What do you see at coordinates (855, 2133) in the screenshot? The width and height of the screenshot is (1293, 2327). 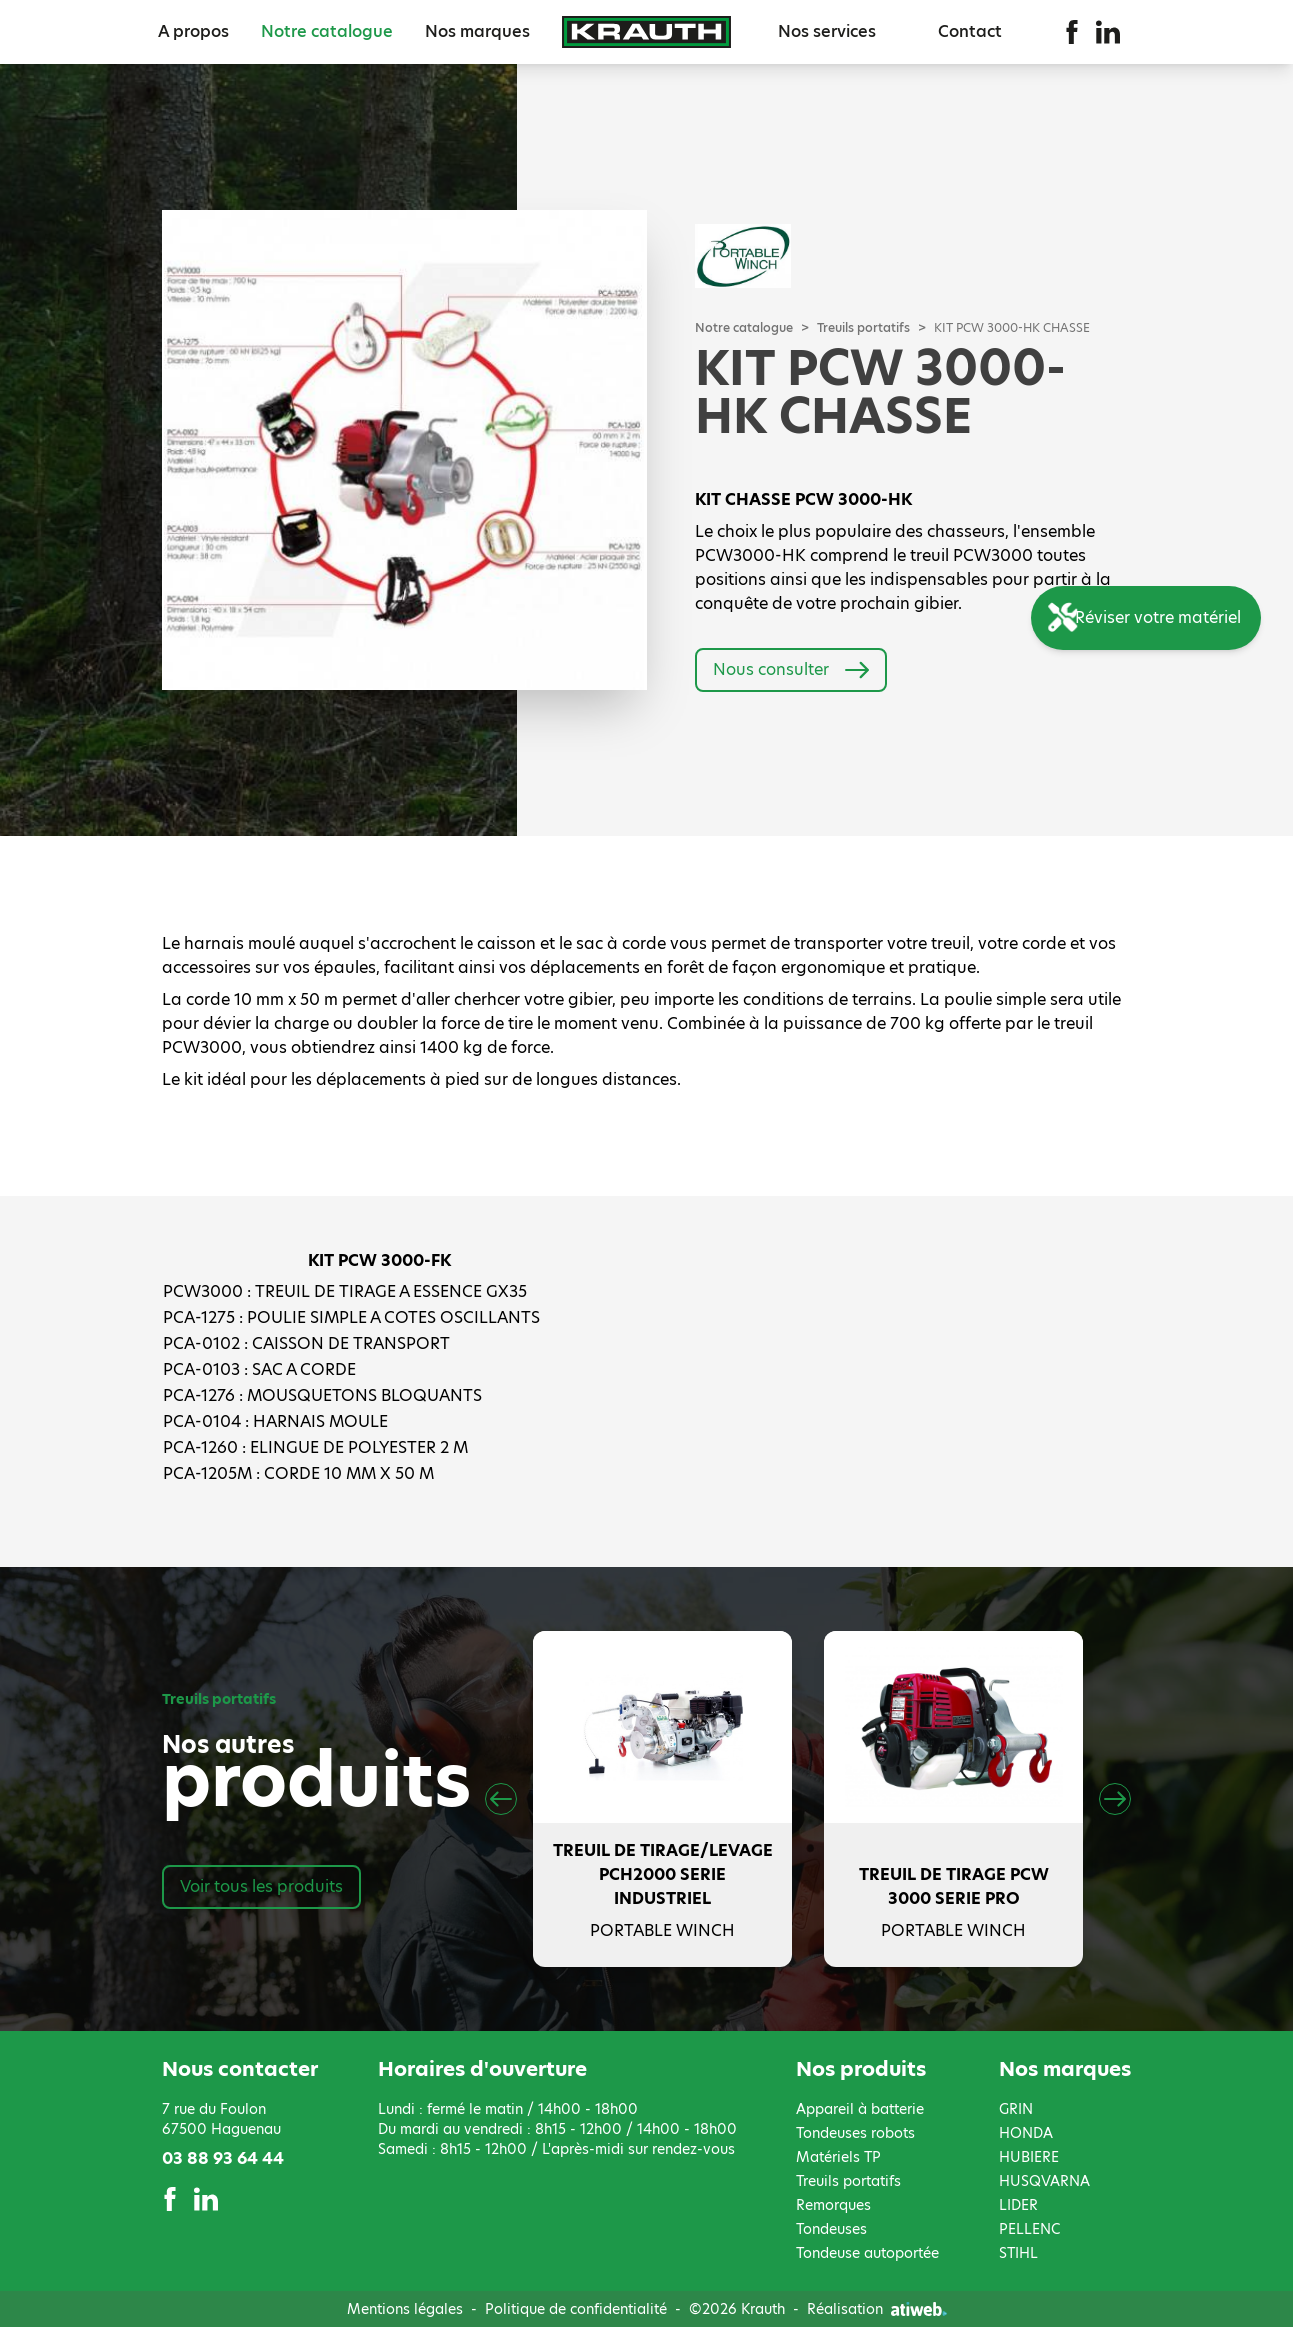 I see `Tondeuses robots` at bounding box center [855, 2133].